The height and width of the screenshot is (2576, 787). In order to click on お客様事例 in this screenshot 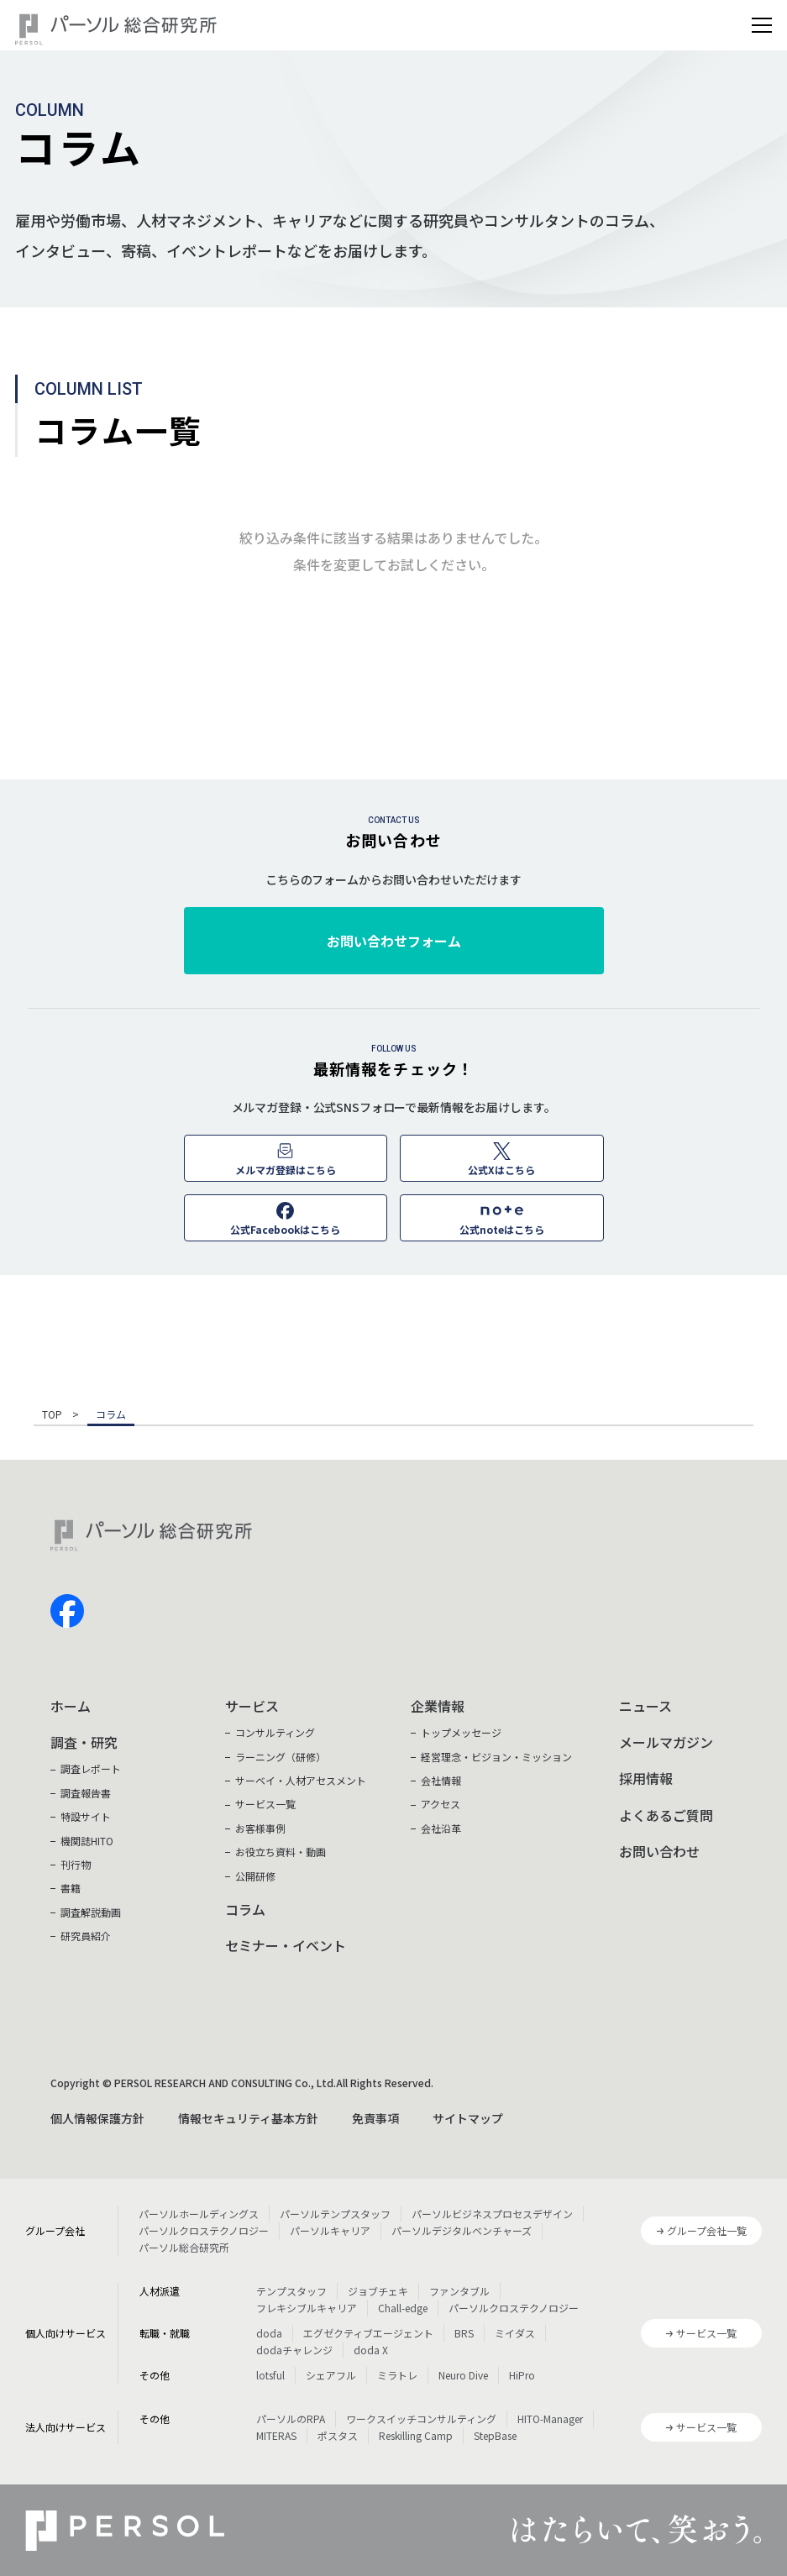, I will do `click(260, 1828)`.